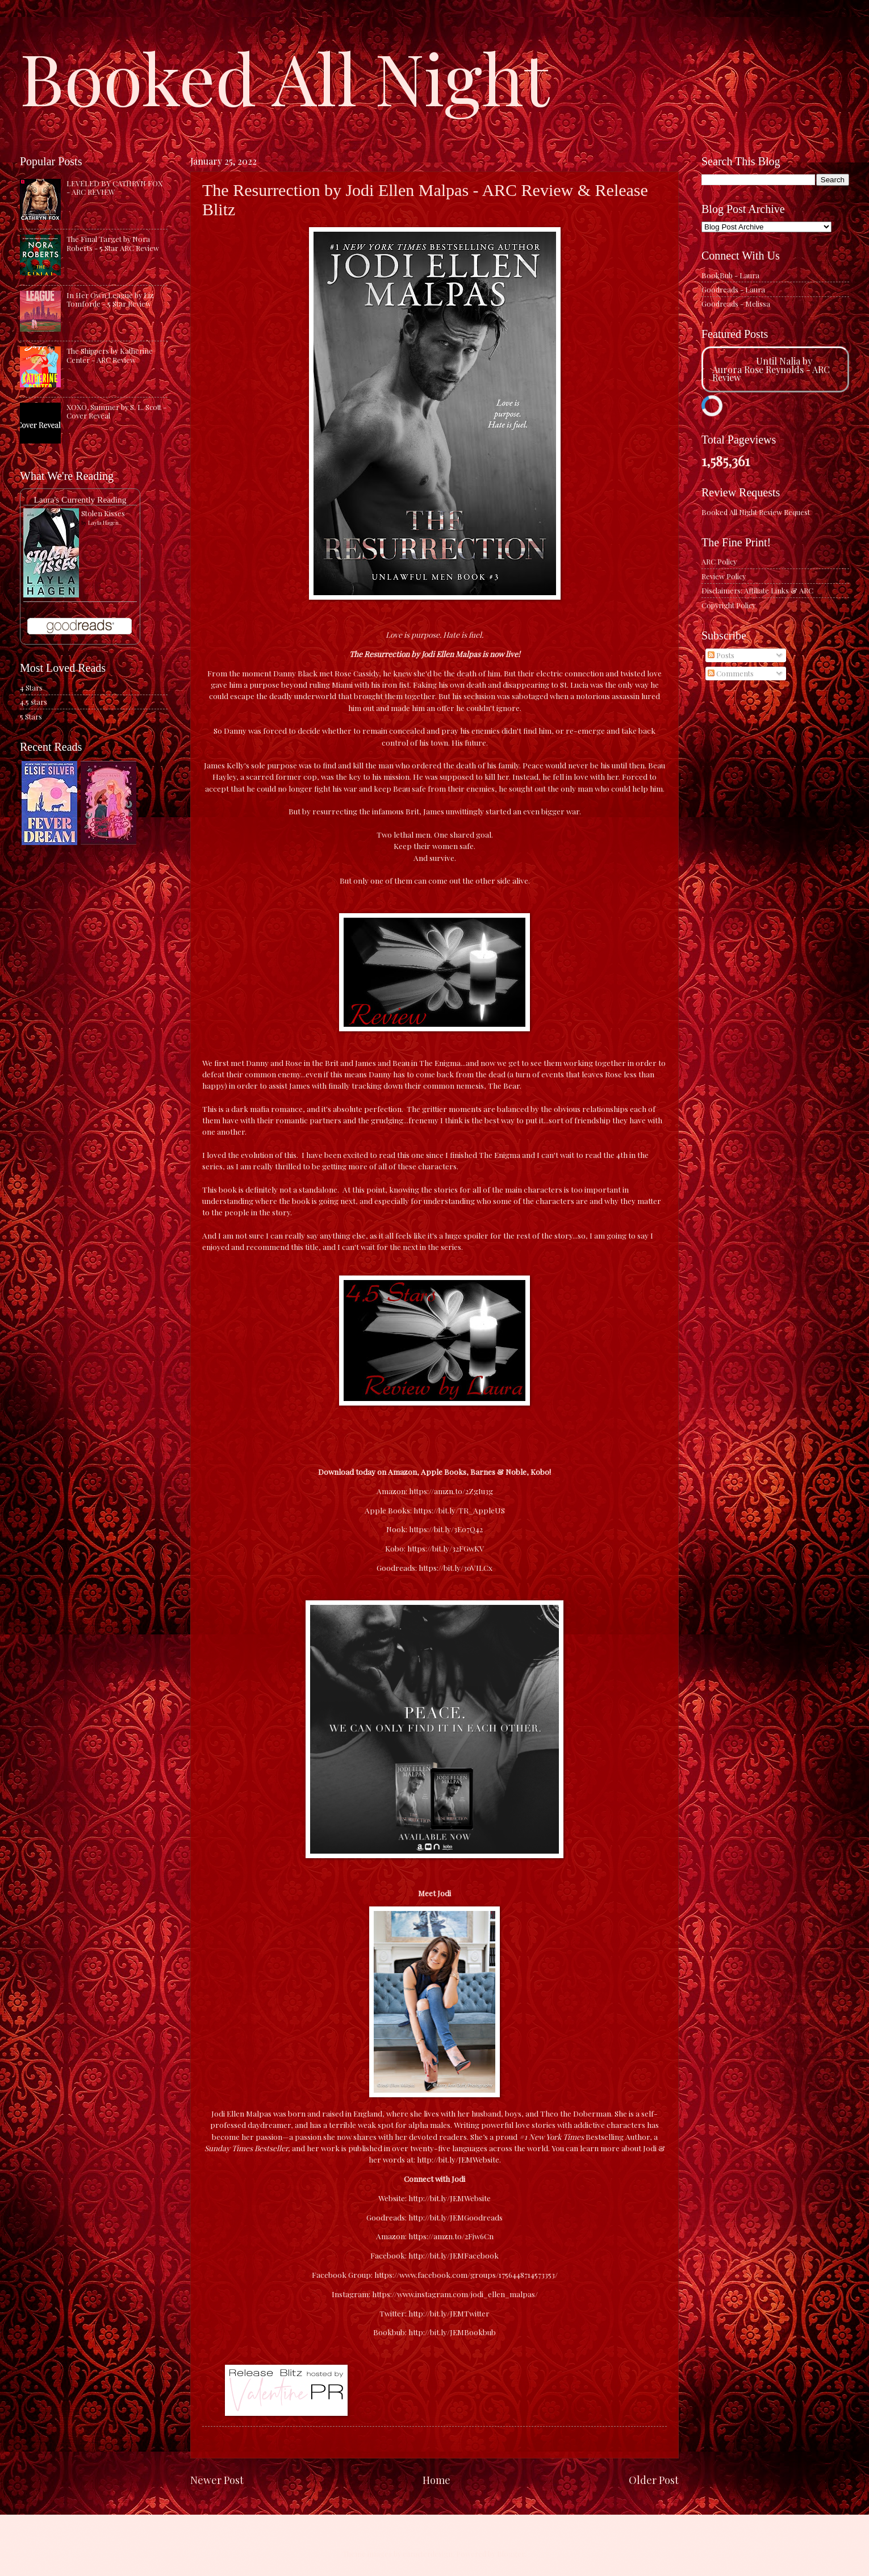 This screenshot has height=2576, width=869. Describe the element at coordinates (110, 299) in the screenshot. I see `In Her Own League by Liz Tomforde - 5 Star Review` at that location.